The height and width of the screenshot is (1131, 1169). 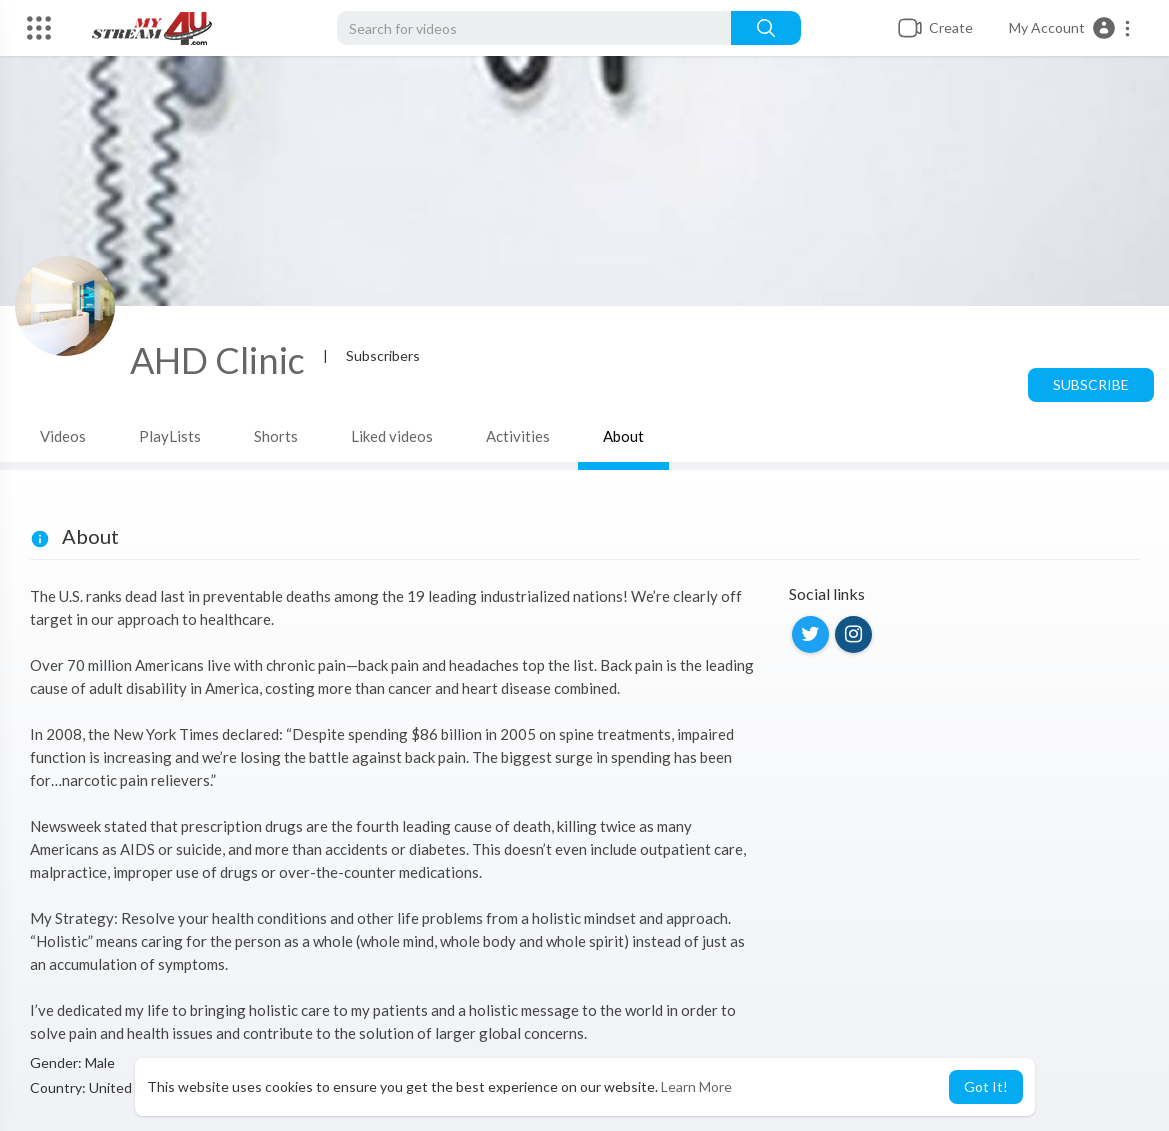 What do you see at coordinates (1091, 384) in the screenshot?
I see `Subscribe` at bounding box center [1091, 384].